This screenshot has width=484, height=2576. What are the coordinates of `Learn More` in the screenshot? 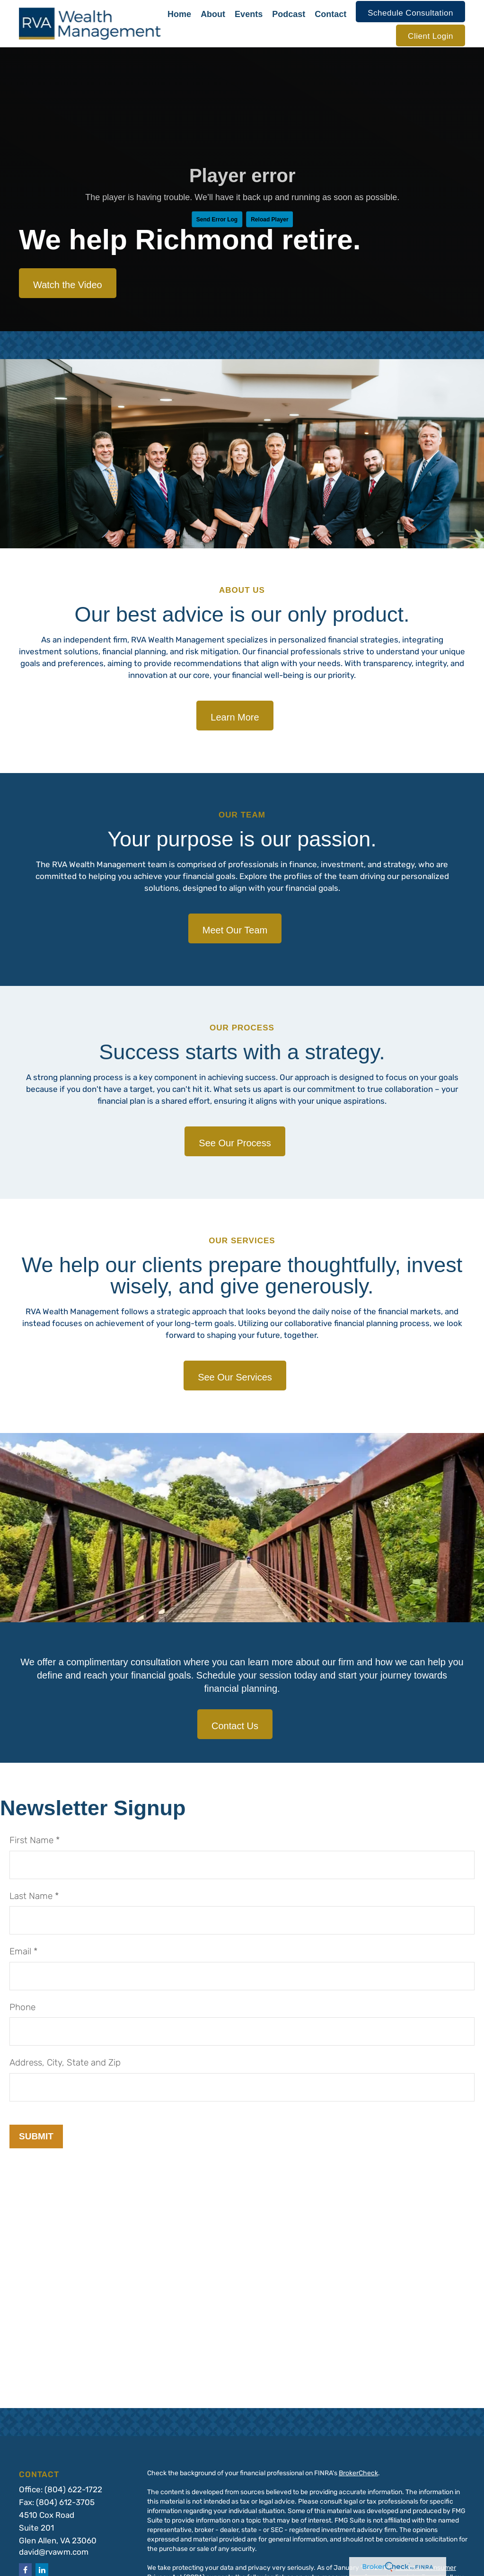 It's located at (235, 717).